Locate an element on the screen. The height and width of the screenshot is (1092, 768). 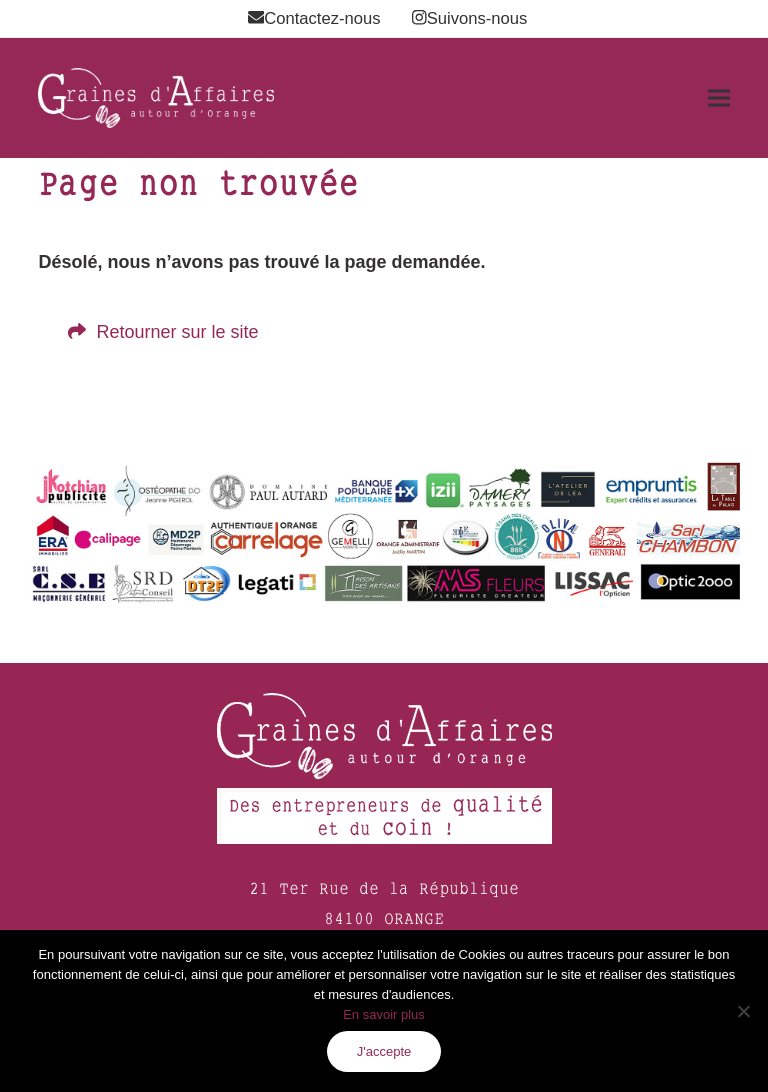
[Non] is located at coordinates (743, 1011).